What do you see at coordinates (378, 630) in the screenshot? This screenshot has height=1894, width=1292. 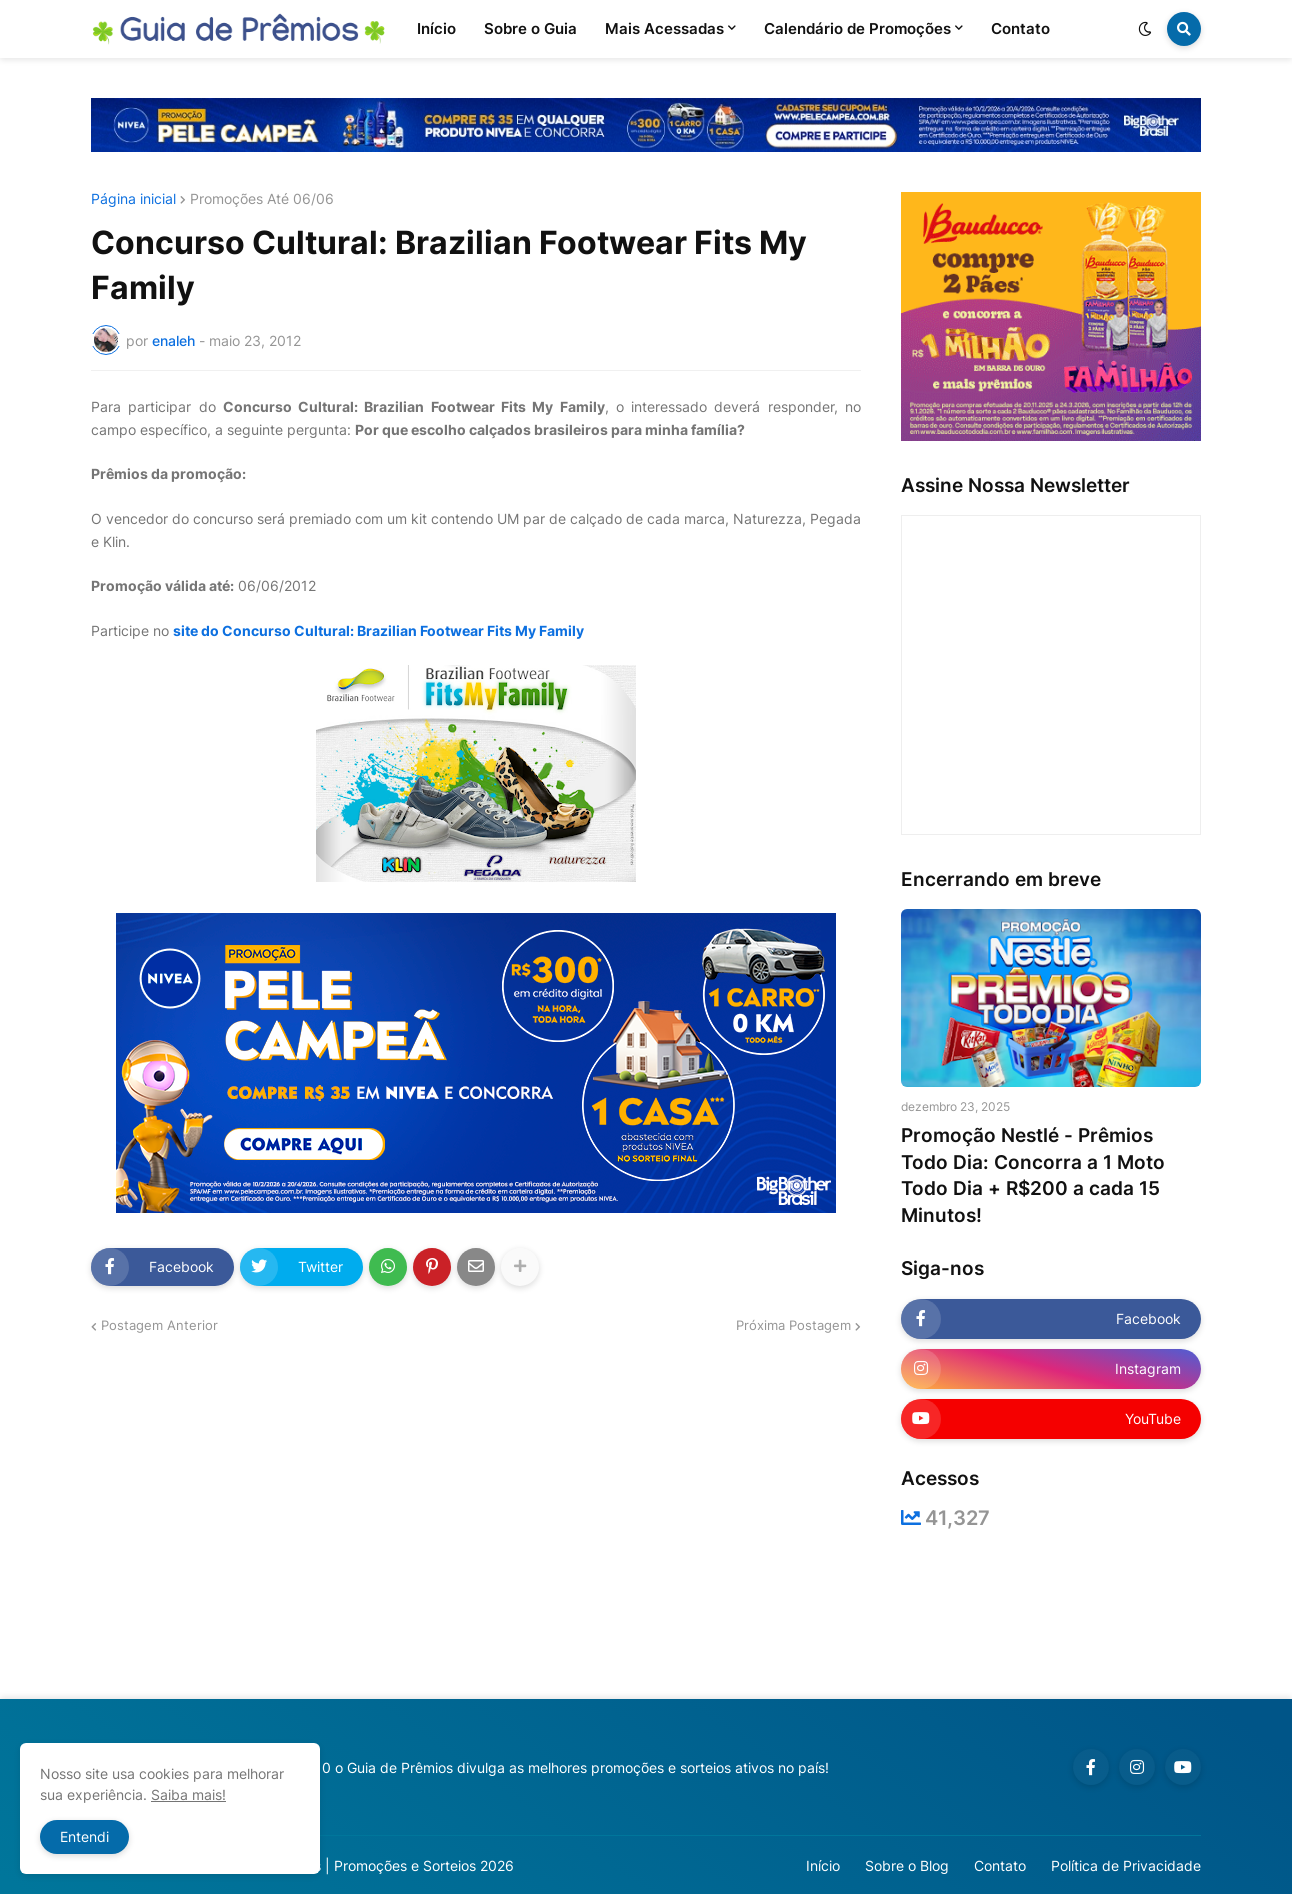 I see `site do Concurso Cultural: Brazilian Footwear Fits My Family` at bounding box center [378, 630].